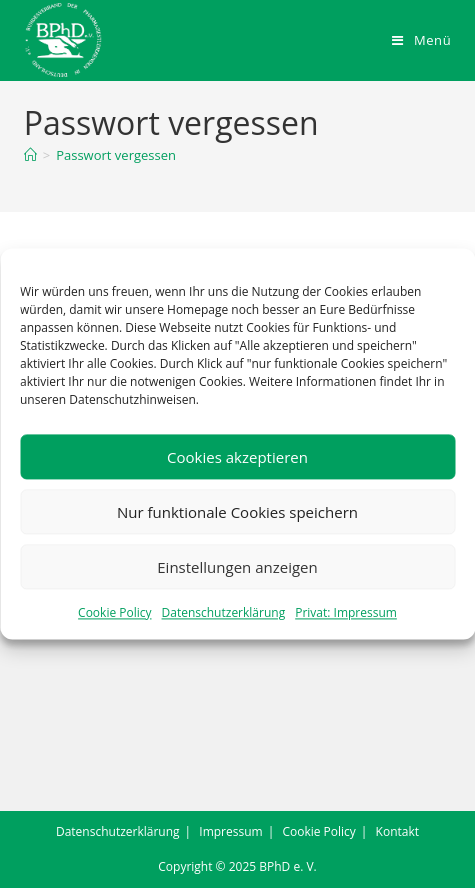 The width and height of the screenshot is (475, 888). What do you see at coordinates (346, 612) in the screenshot?
I see `Privat: Impressum` at bounding box center [346, 612].